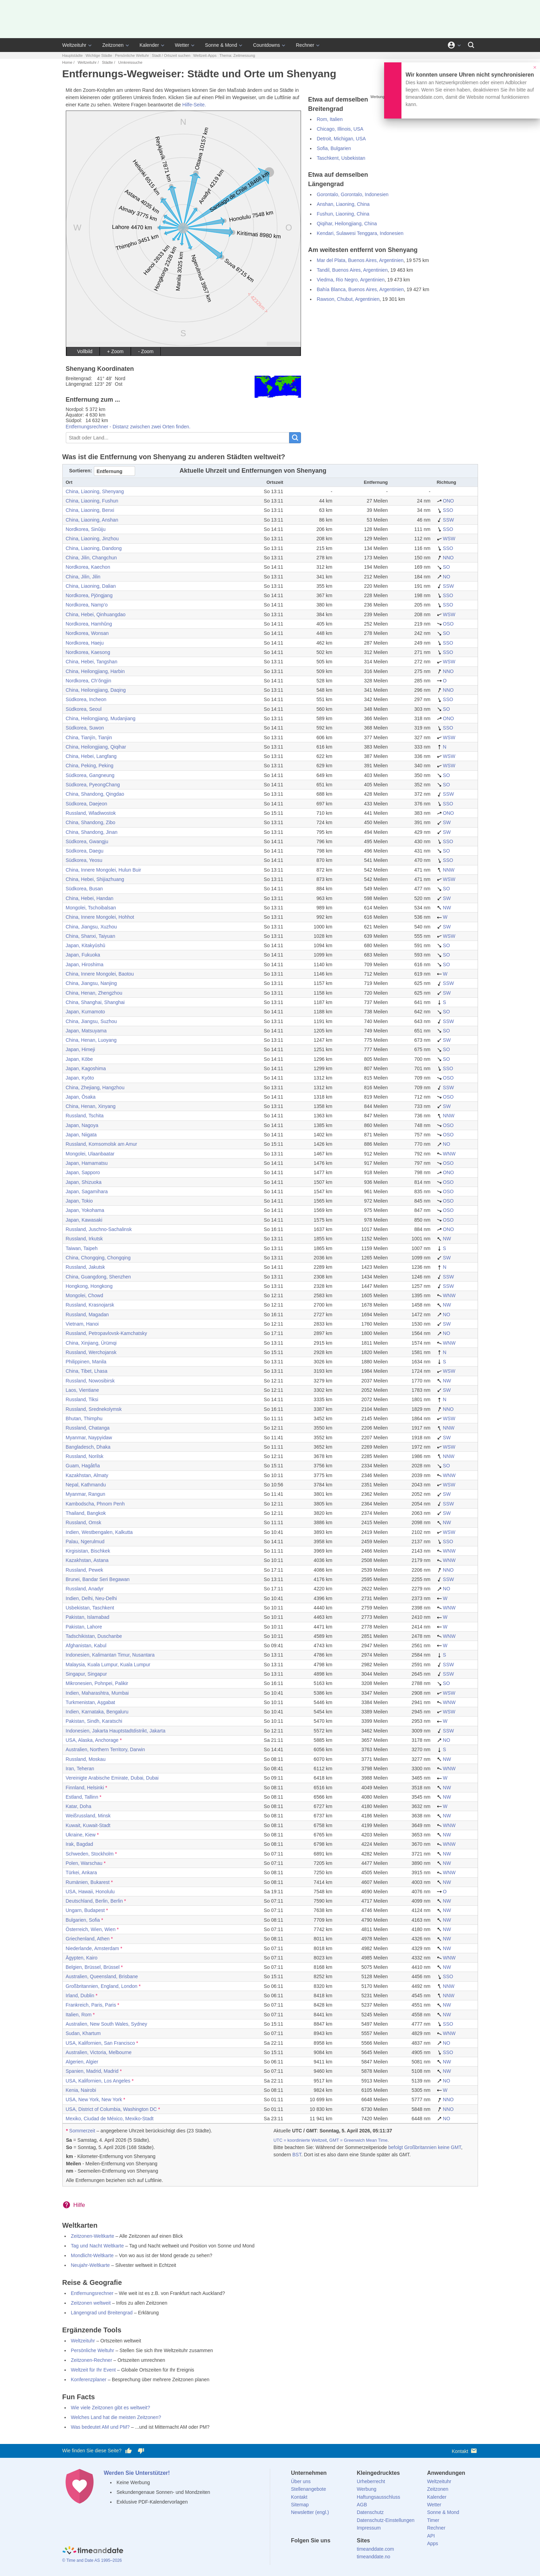  What do you see at coordinates (91, 2303) in the screenshot?
I see `Zeitzonen weltweit` at bounding box center [91, 2303].